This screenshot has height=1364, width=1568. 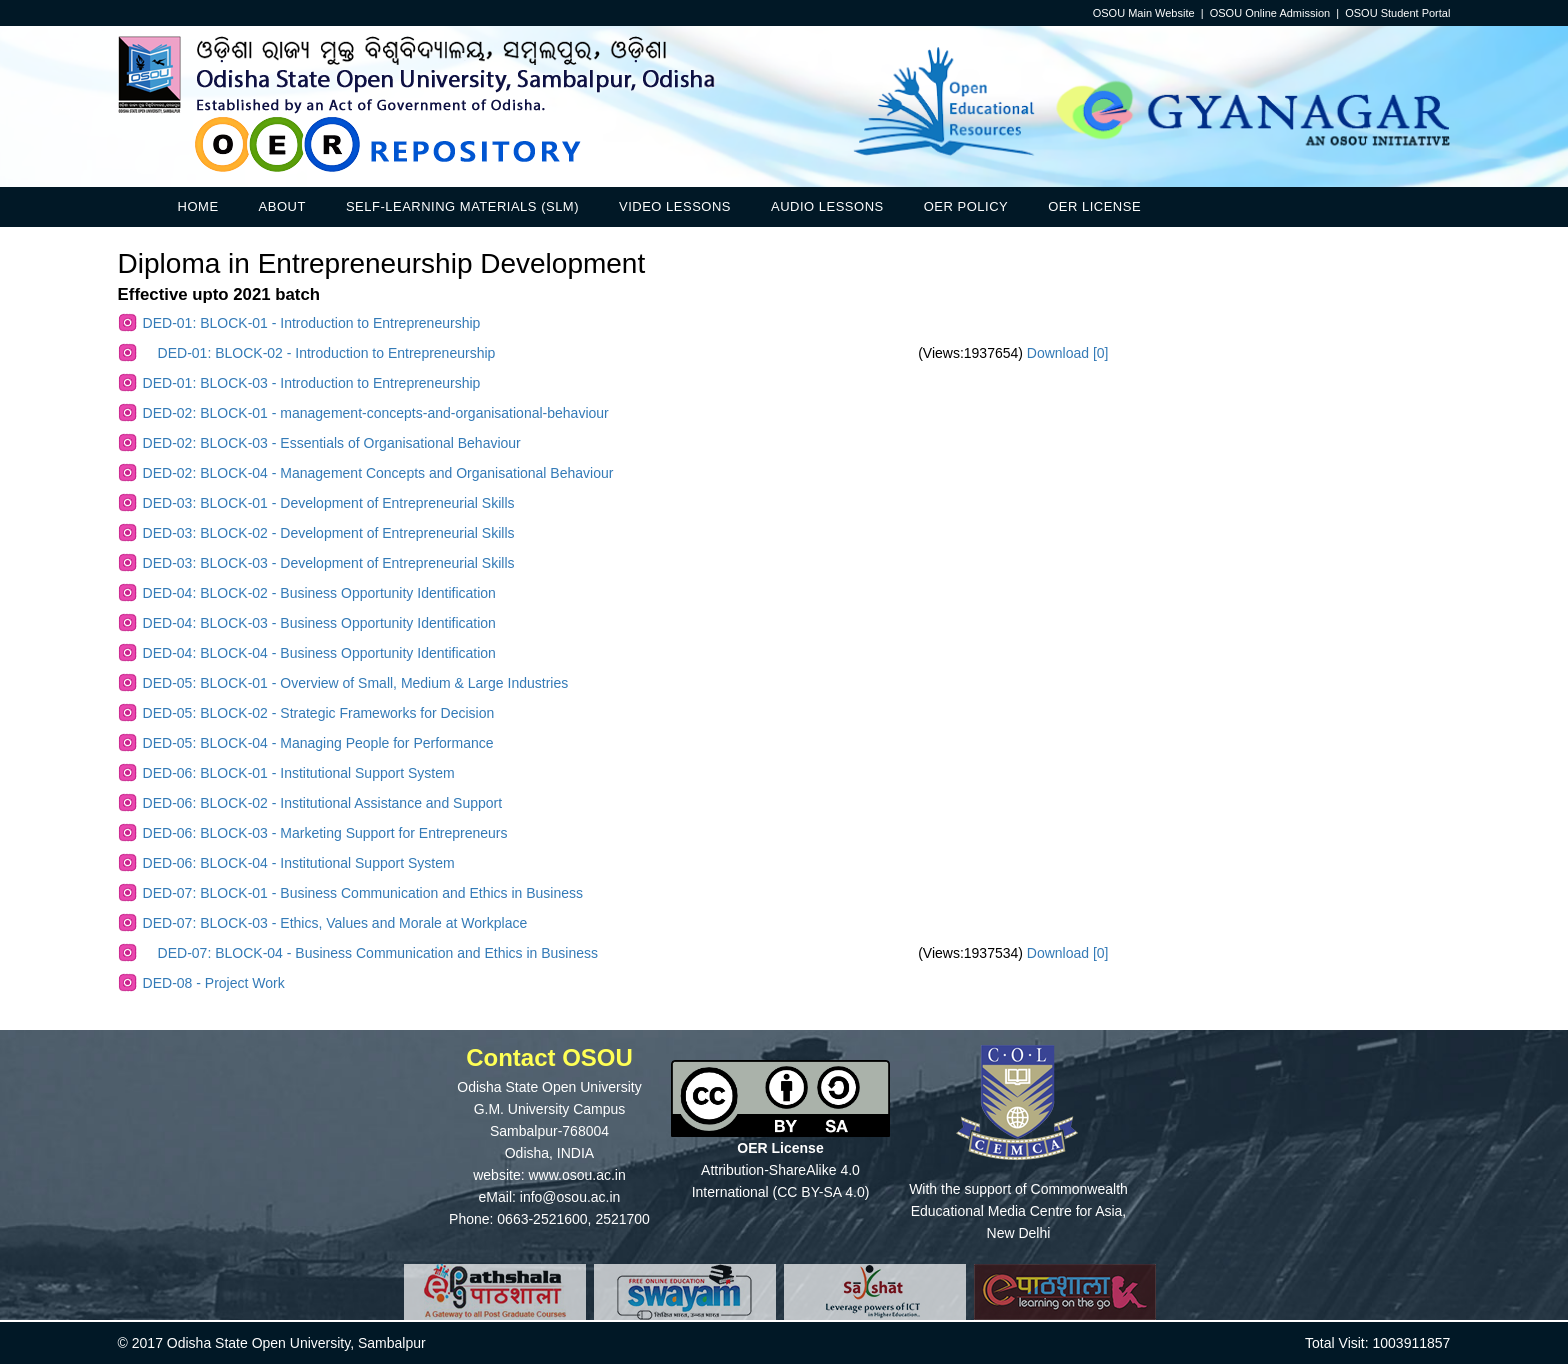 I want to click on DED-01: BLOCK-02 - Introduction to Entrepreneurship, so click(x=327, y=353).